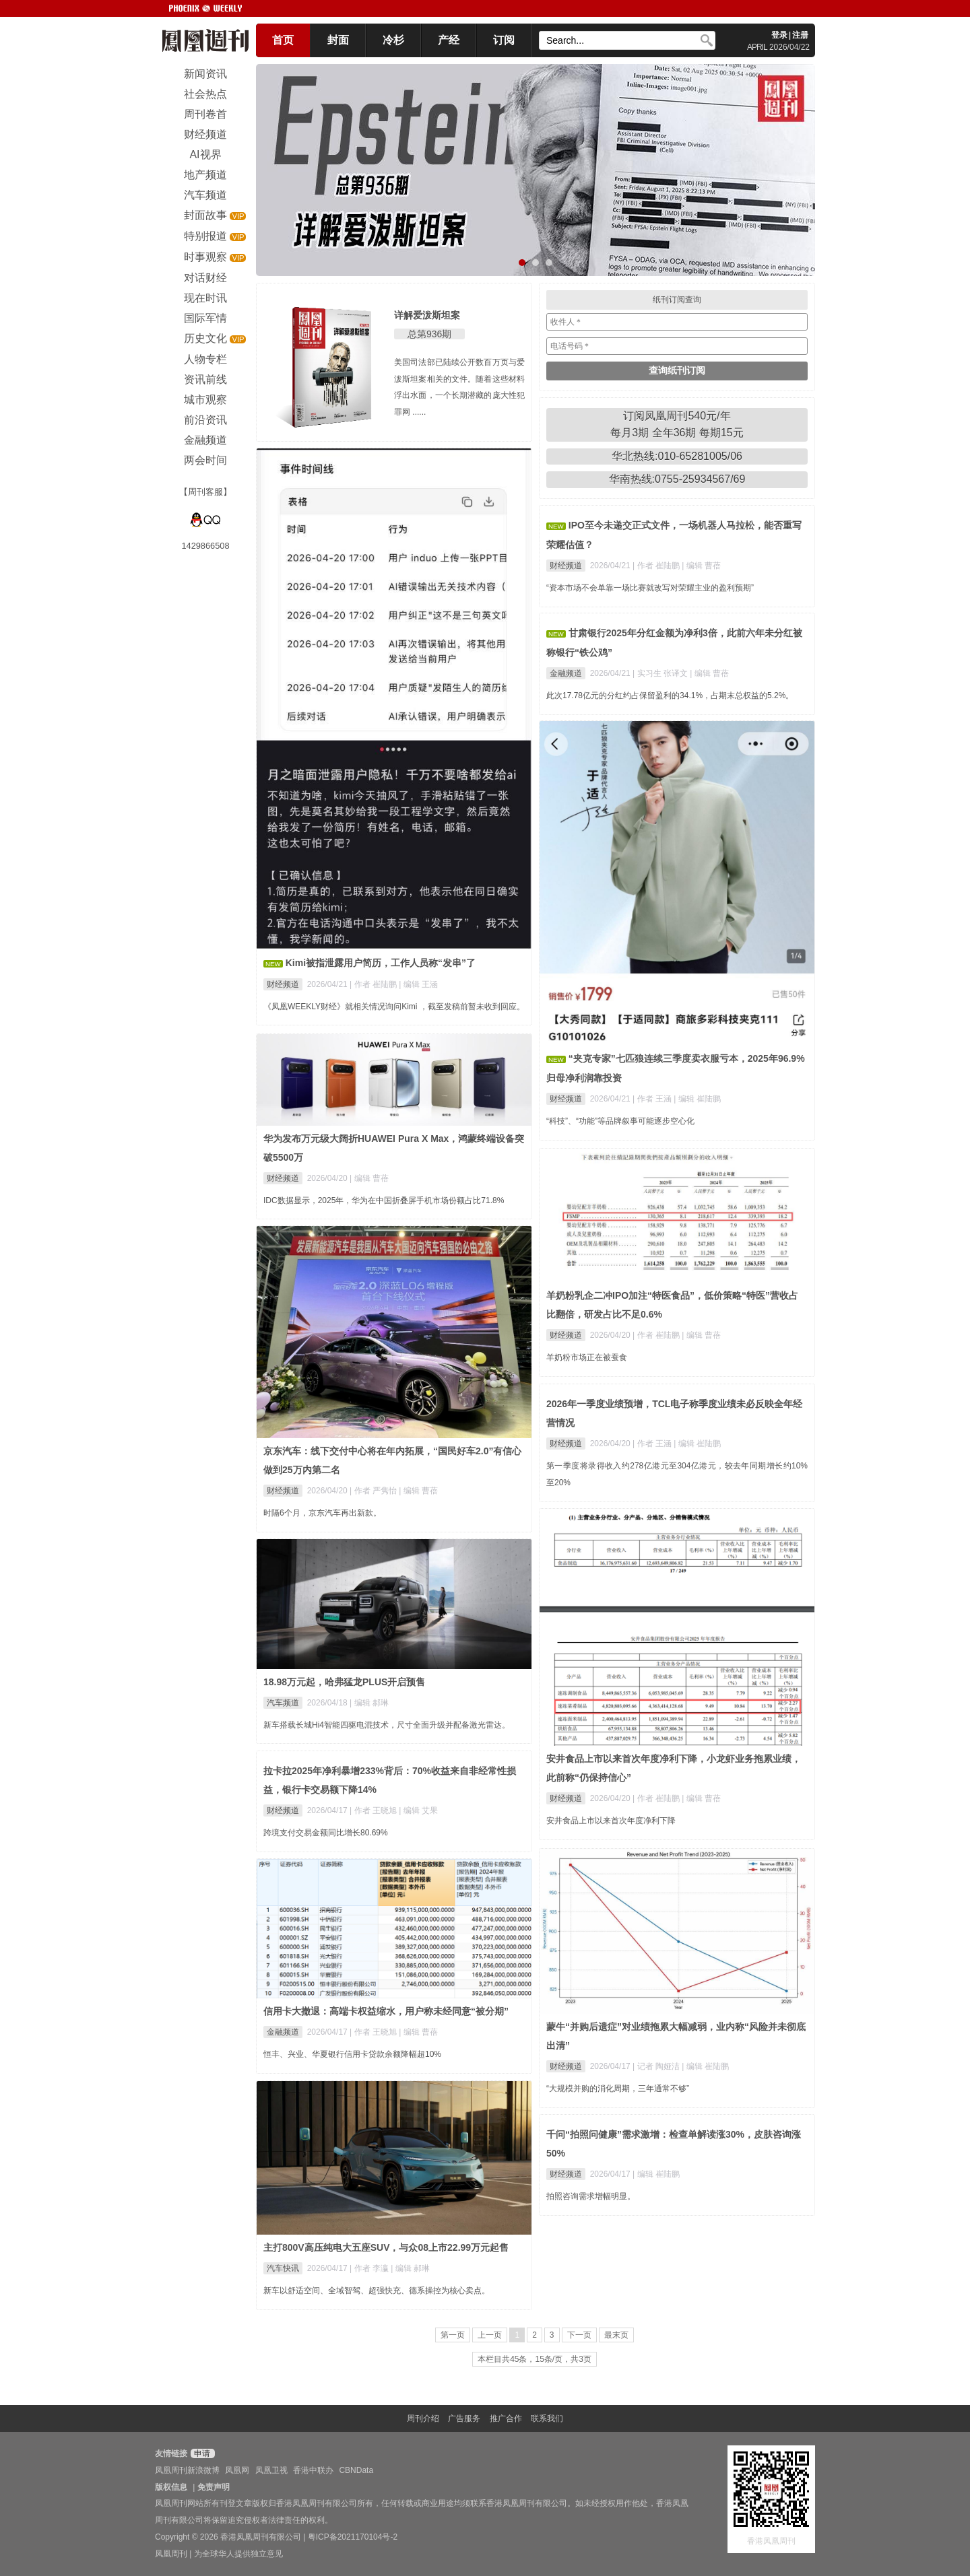 Image resolution: width=970 pixels, height=2576 pixels. Describe the element at coordinates (283, 2268) in the screenshot. I see `汽车快讯` at that location.